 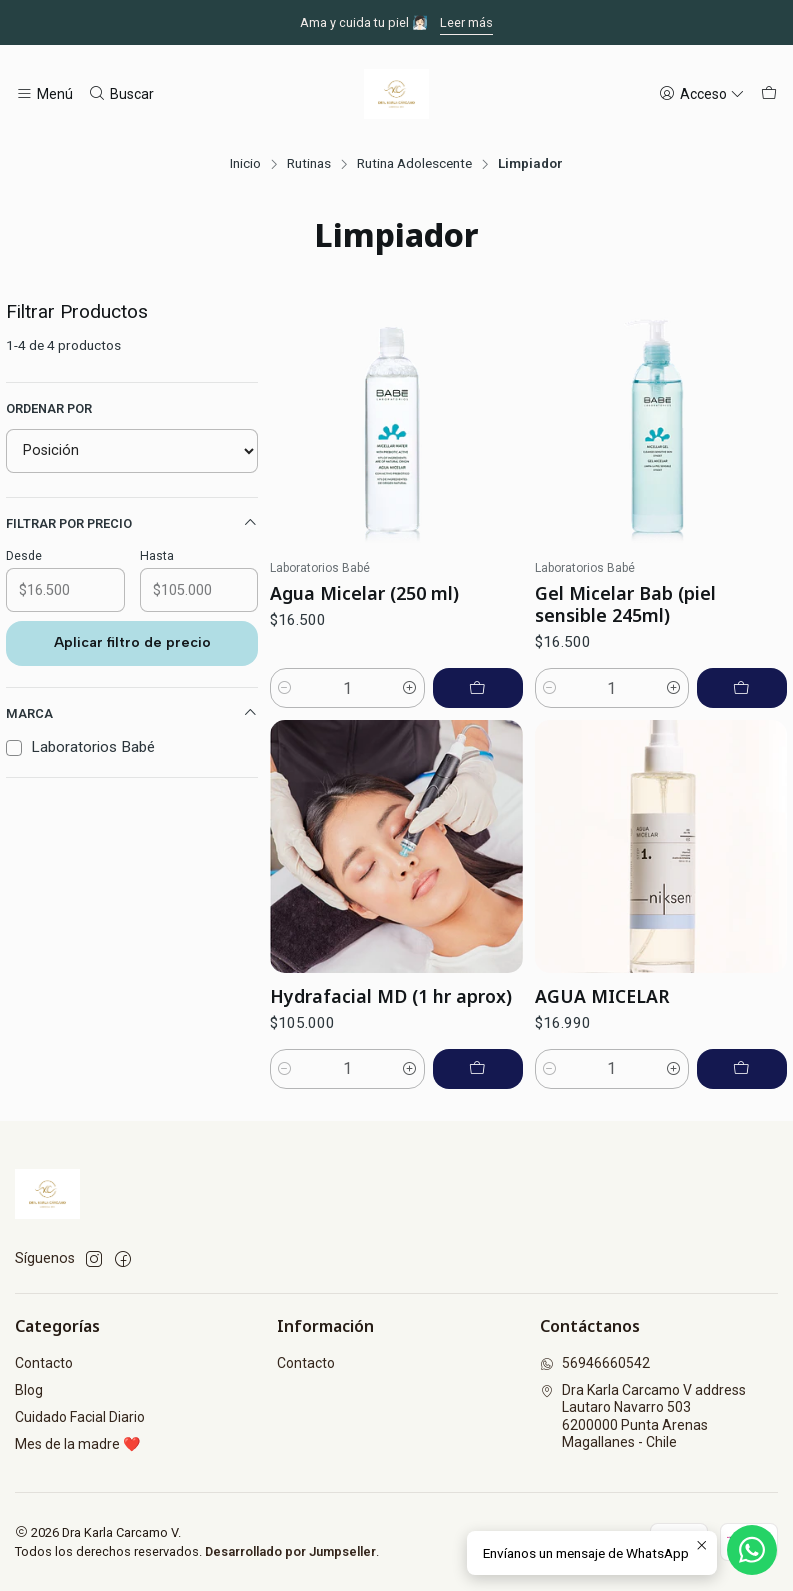 What do you see at coordinates (643, 1416) in the screenshot?
I see `Dra Karla Carcamo V address Lautaro Navarro 5036200000 Punta ArenasMagallanes - Chile` at bounding box center [643, 1416].